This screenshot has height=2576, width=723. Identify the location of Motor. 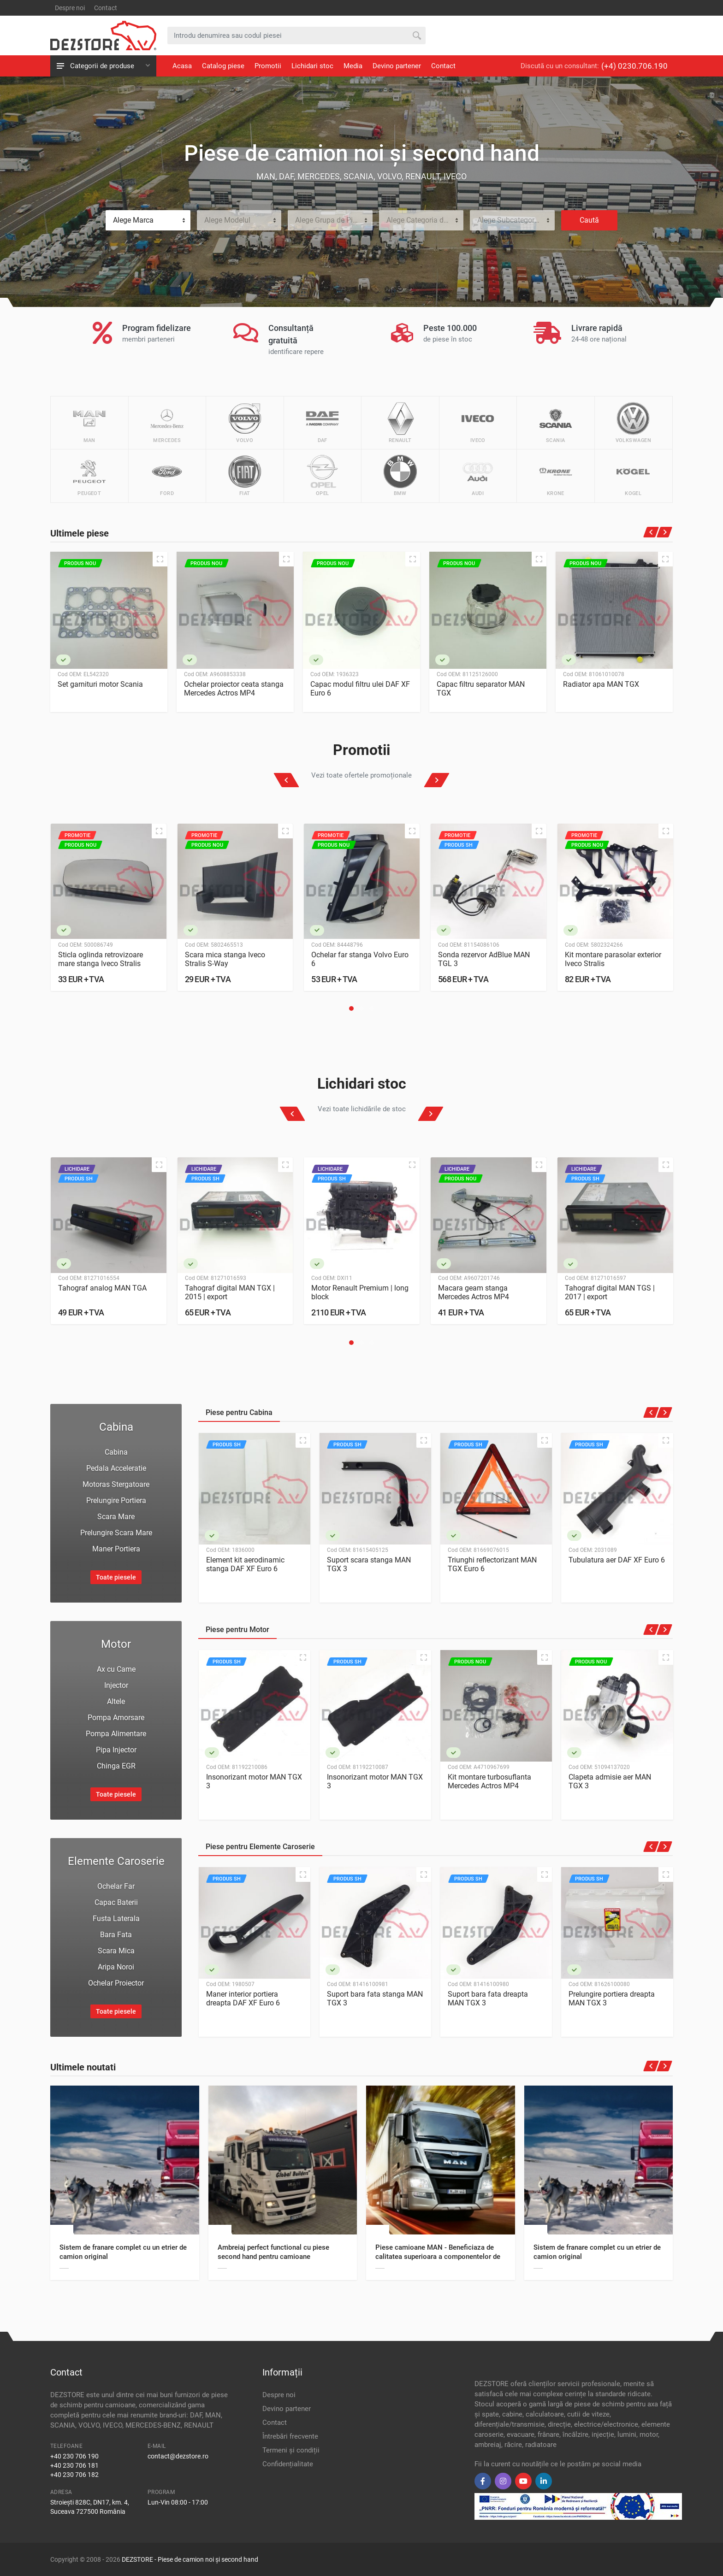
(116, 1644).